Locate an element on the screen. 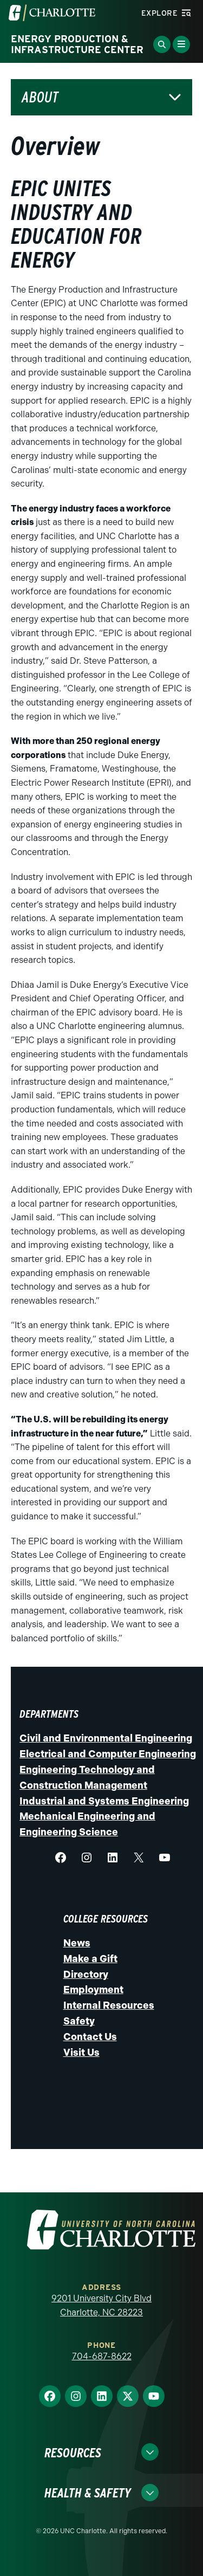 This screenshot has width=203, height=2576. Civil and Environmental Engineering is located at coordinates (105, 1738).